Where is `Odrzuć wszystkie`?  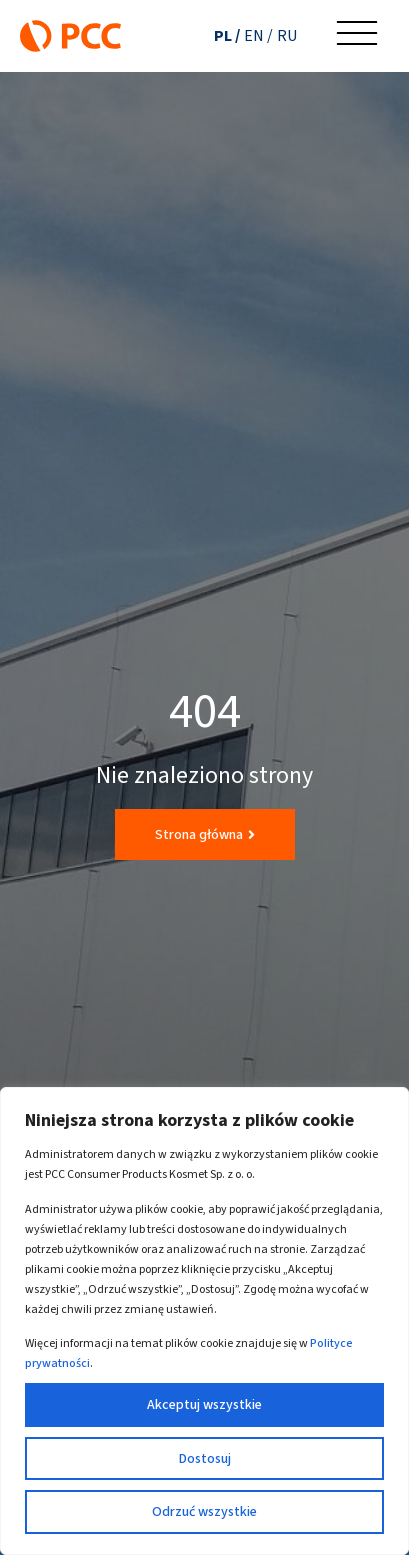
Odrzuć wszystkie is located at coordinates (204, 1511).